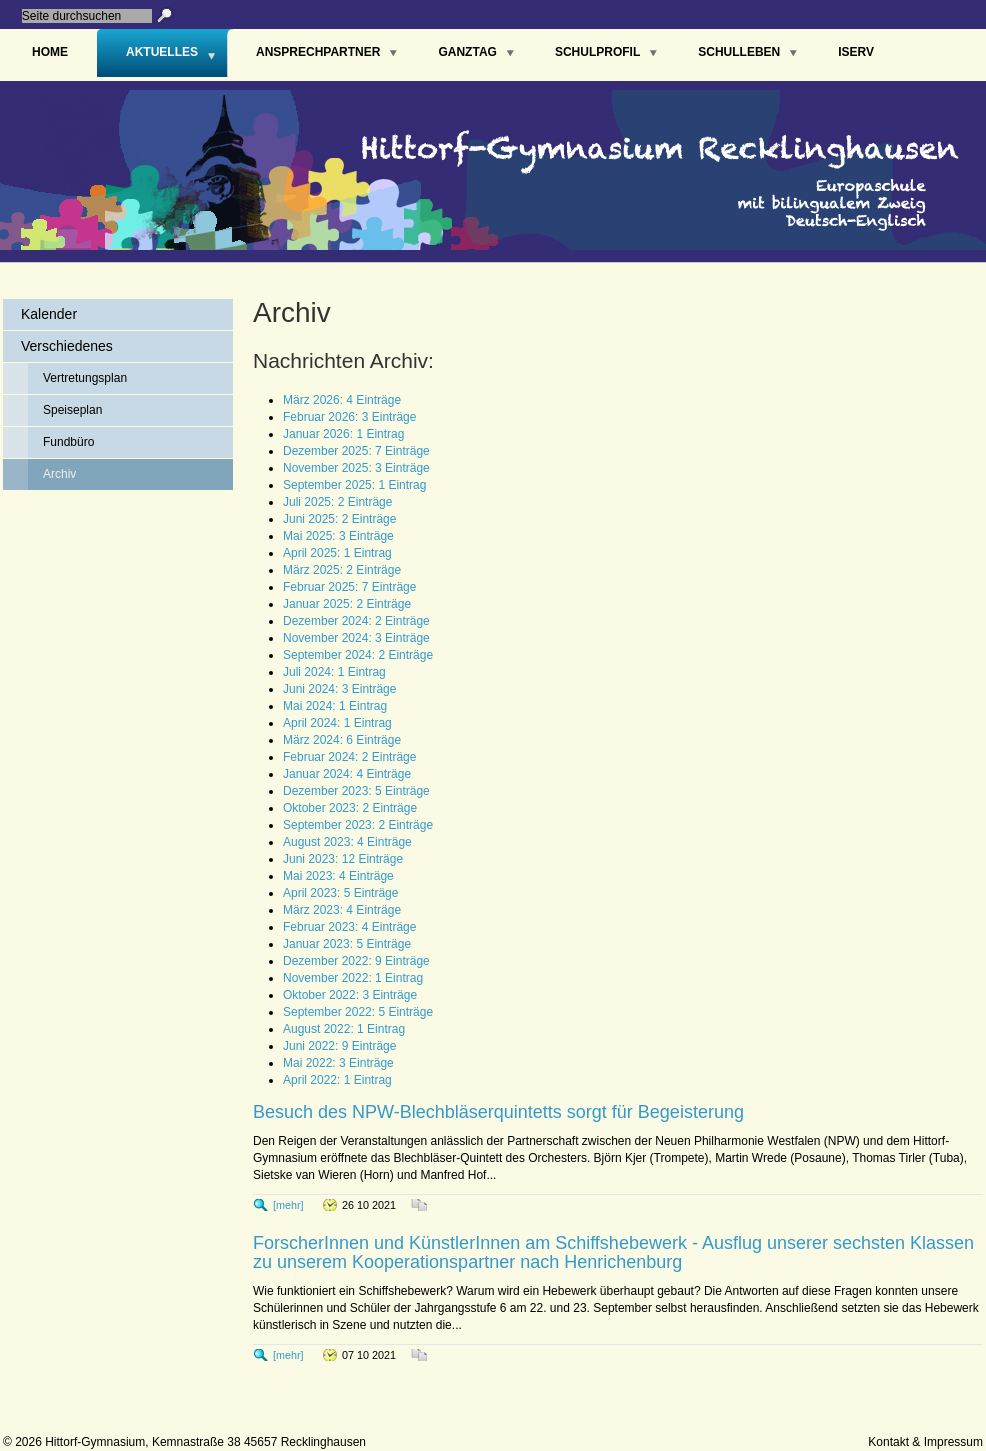 The image size is (986, 1451). I want to click on Mai 2024: 1 Eintrag, so click(335, 706).